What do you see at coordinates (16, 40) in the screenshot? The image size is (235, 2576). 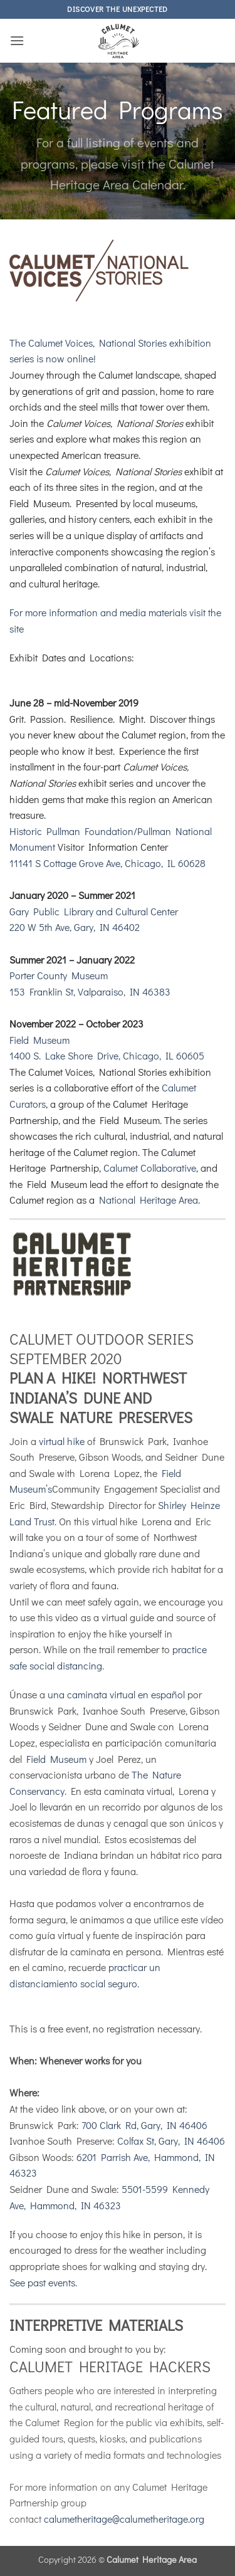 I see `[button]` at bounding box center [16, 40].